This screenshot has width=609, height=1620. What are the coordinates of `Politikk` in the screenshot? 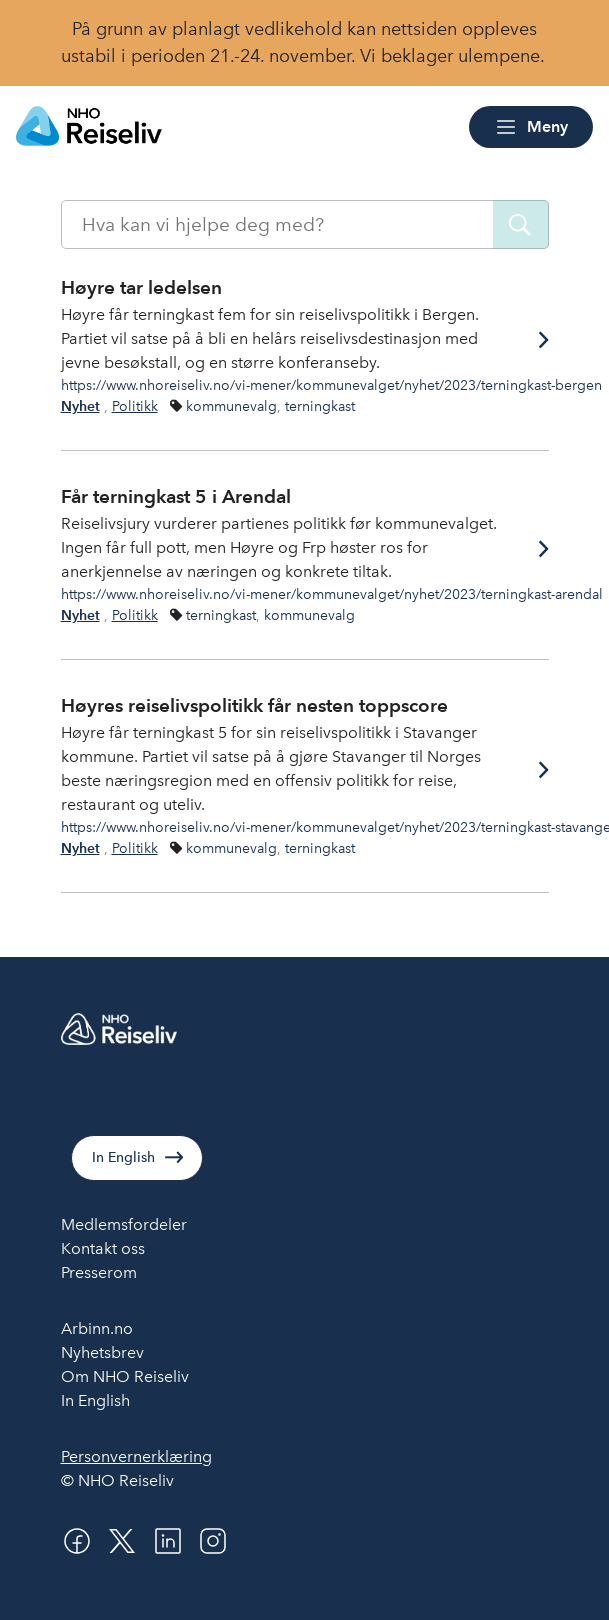 It's located at (135, 406).